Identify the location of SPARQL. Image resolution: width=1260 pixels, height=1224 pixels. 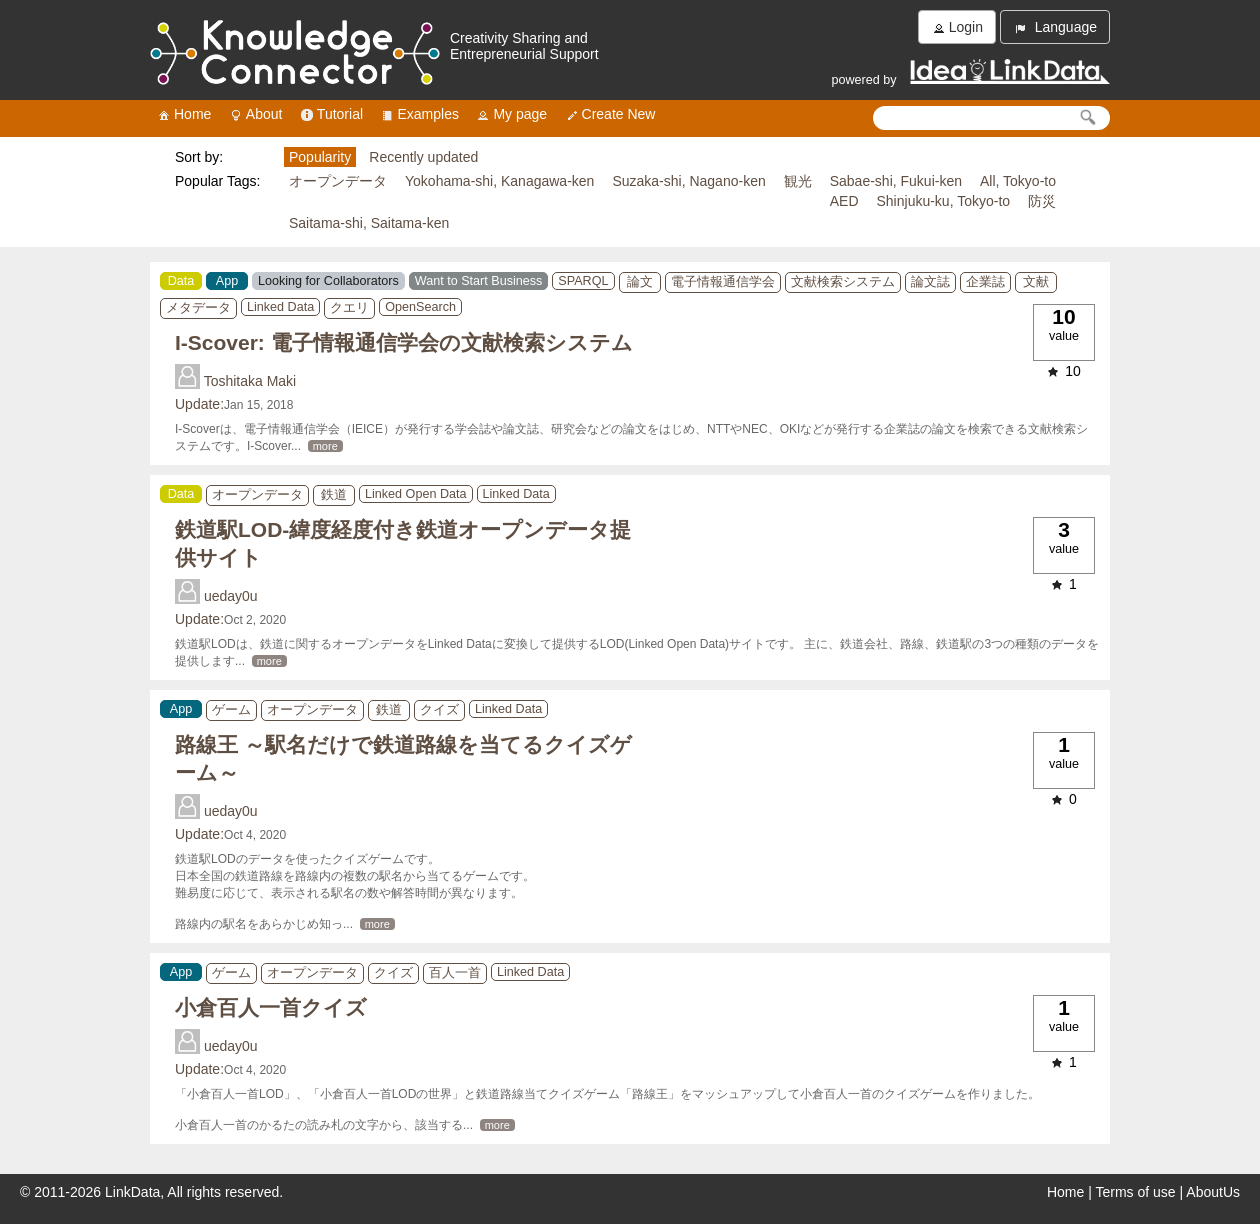
(583, 281).